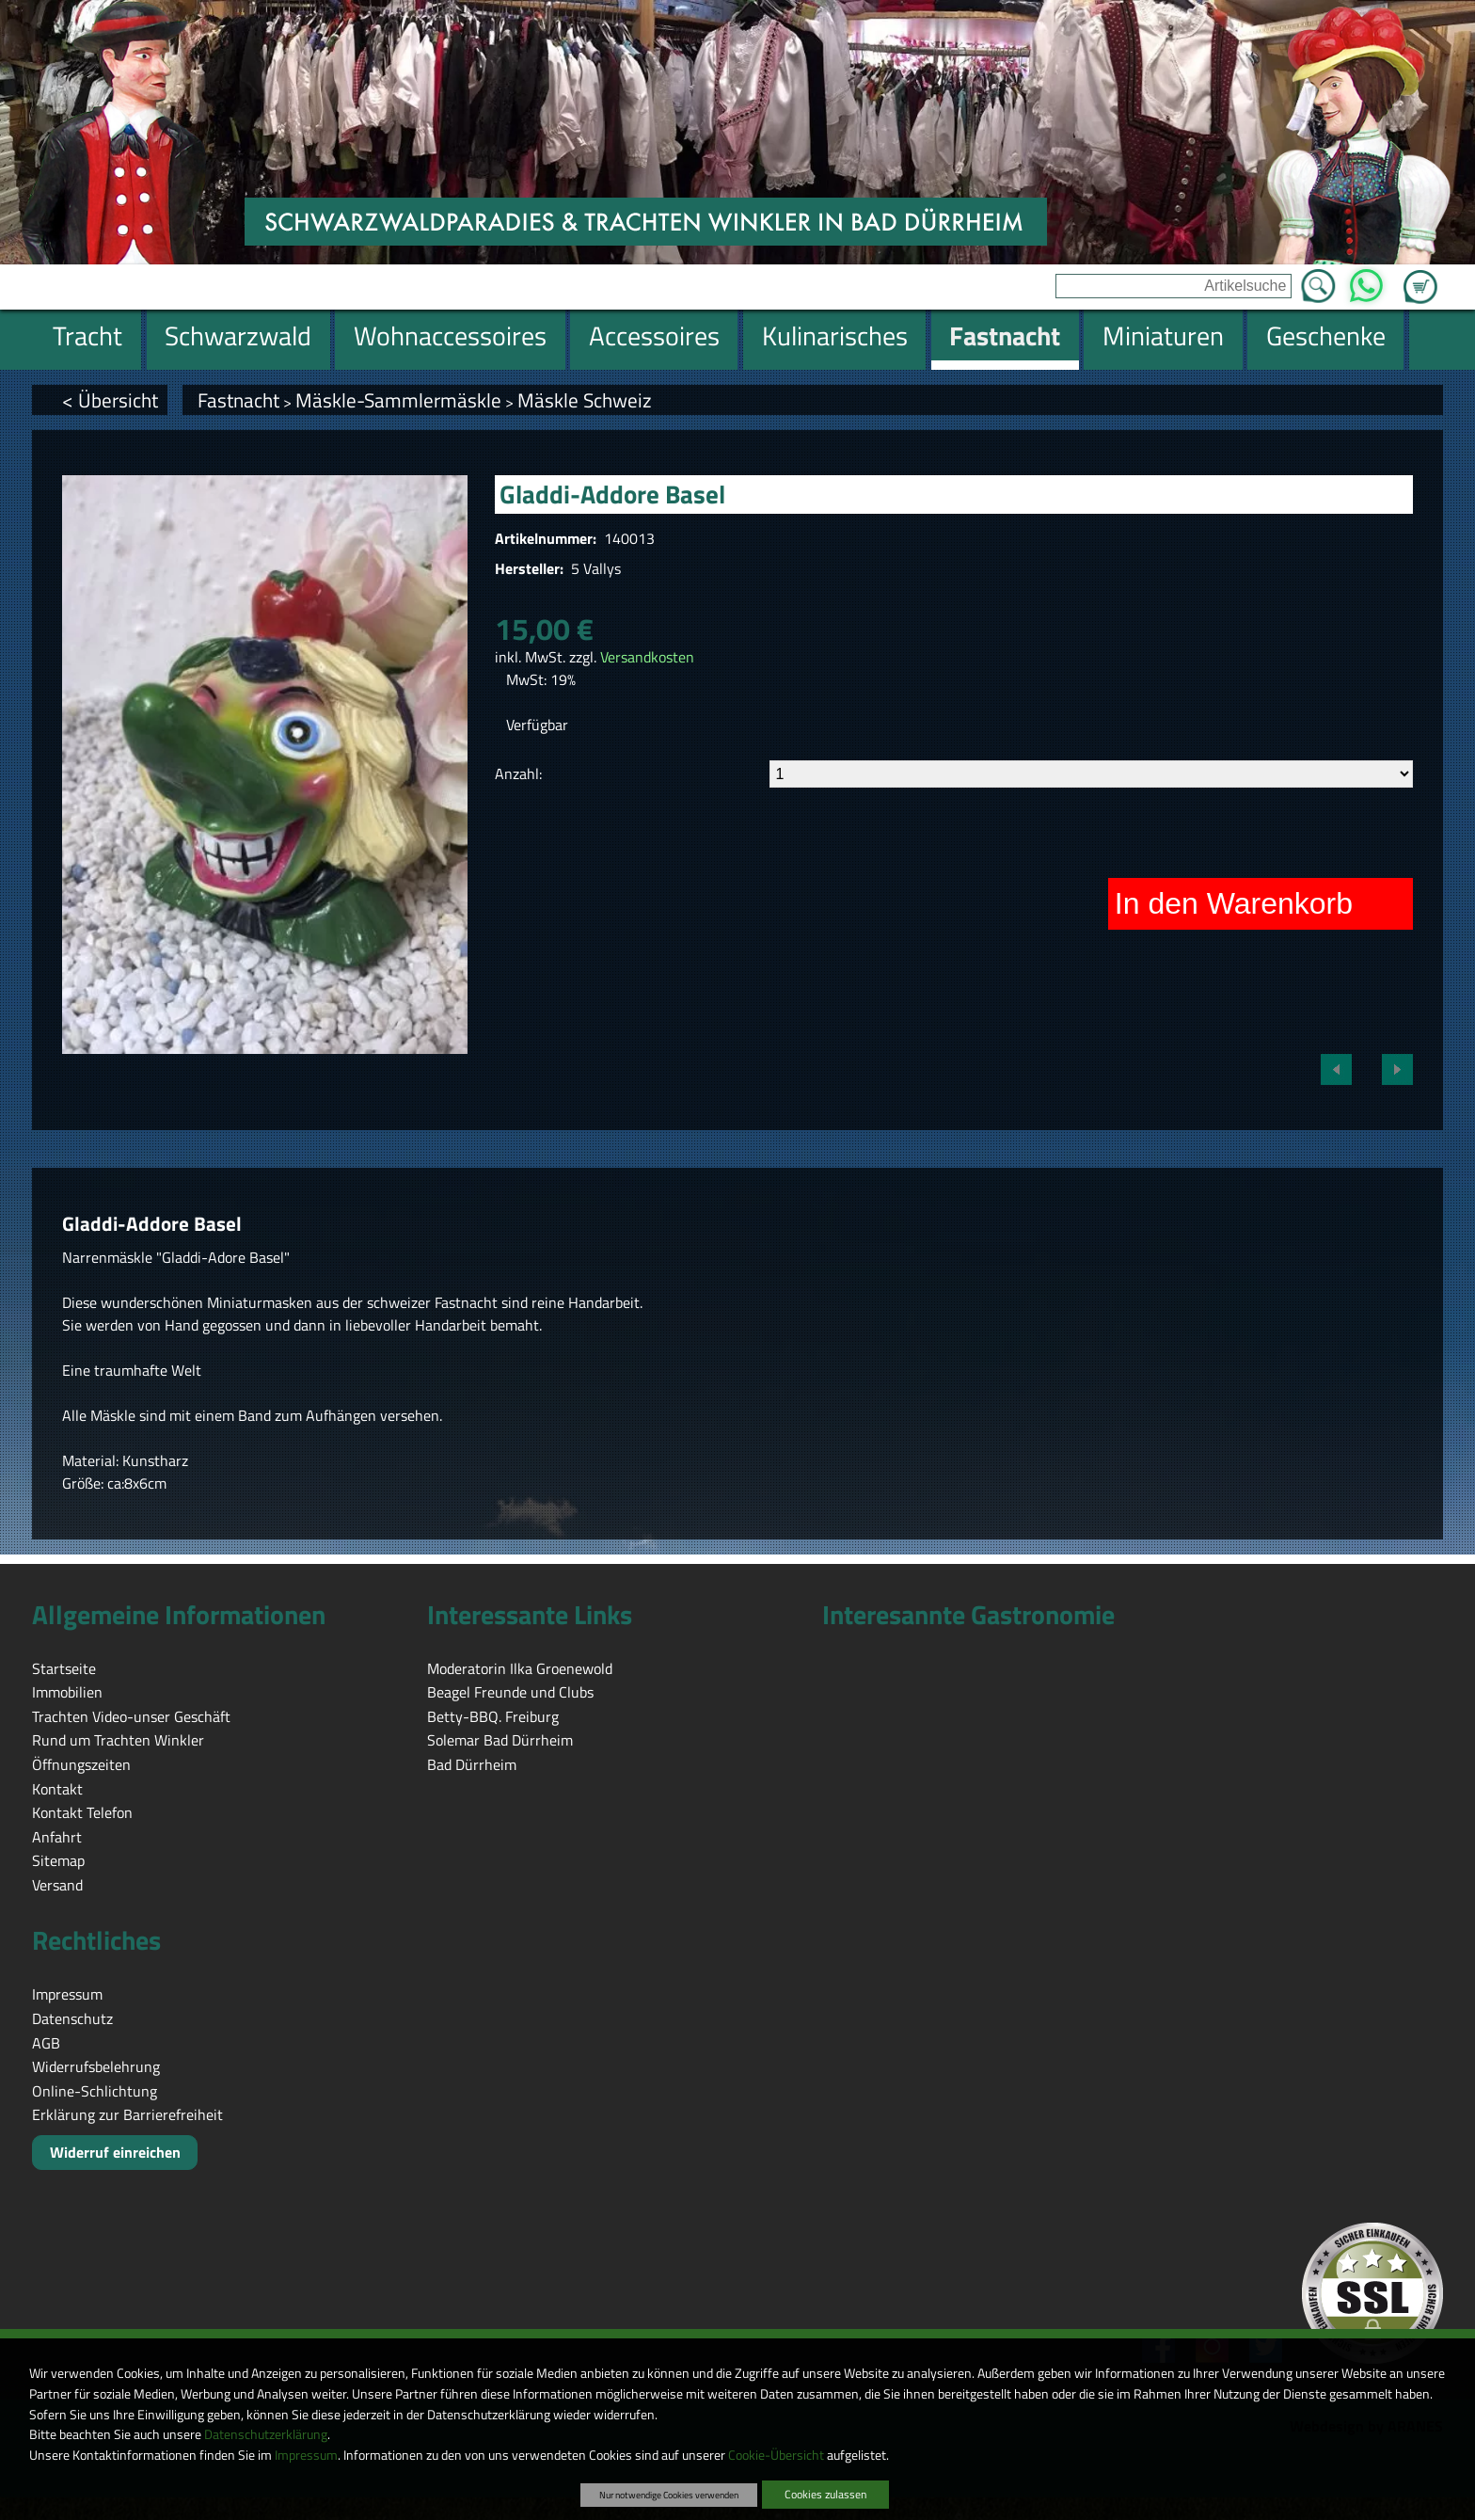  What do you see at coordinates (776, 2455) in the screenshot?
I see `Cookie-Übersicht` at bounding box center [776, 2455].